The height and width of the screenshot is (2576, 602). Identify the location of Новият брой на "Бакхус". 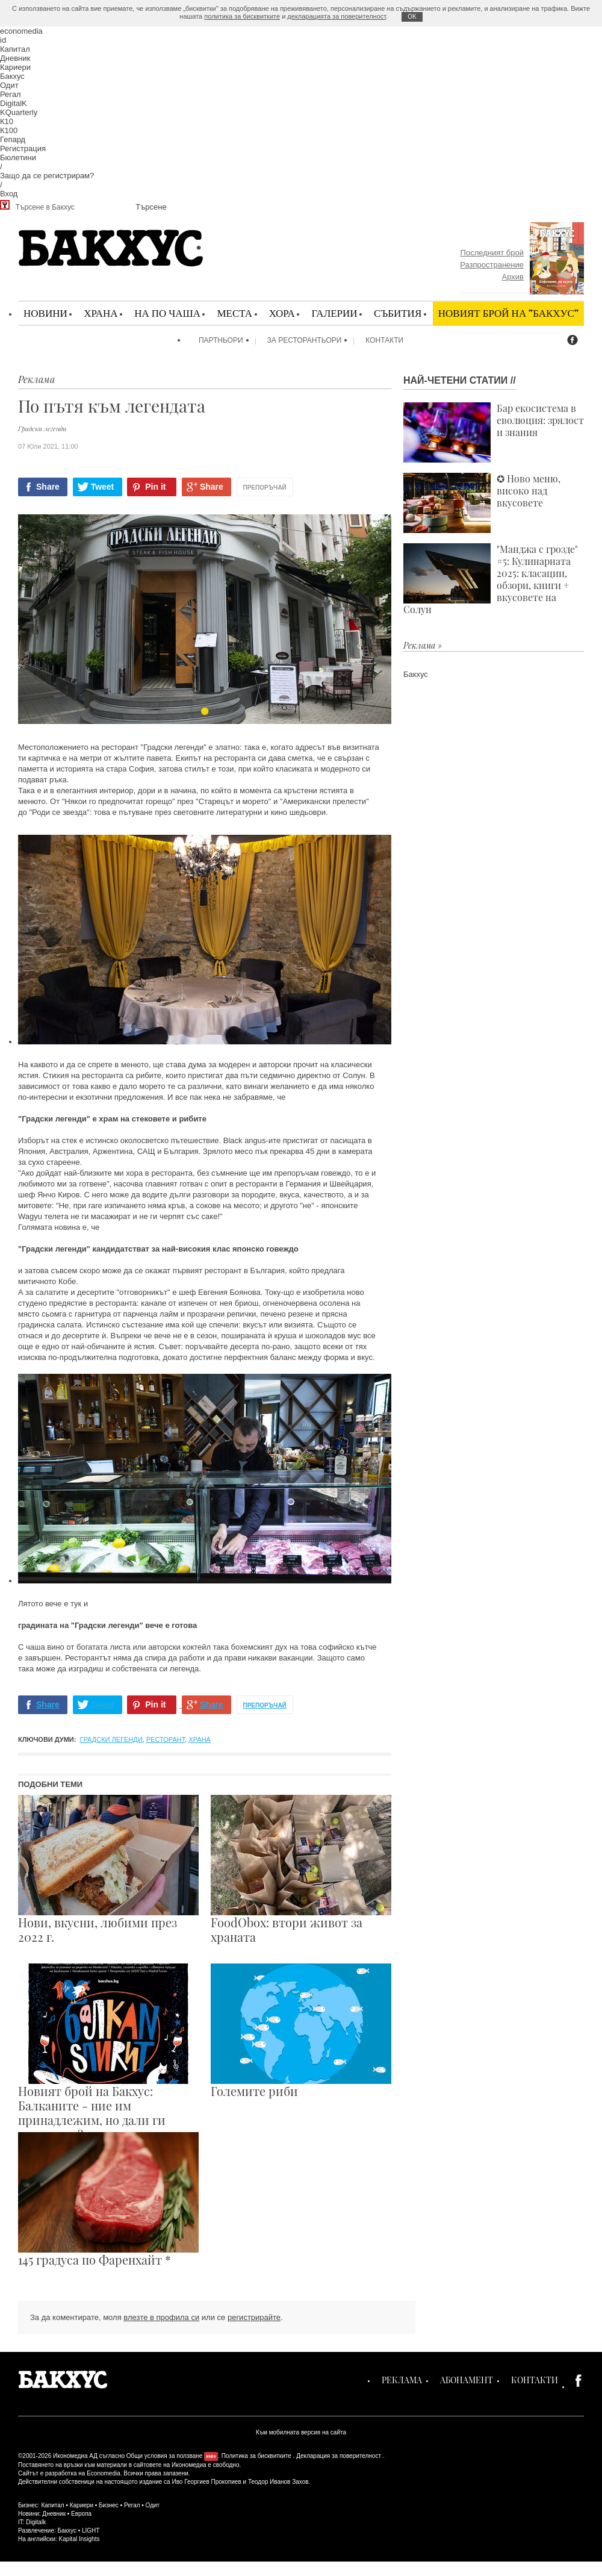
(508, 313).